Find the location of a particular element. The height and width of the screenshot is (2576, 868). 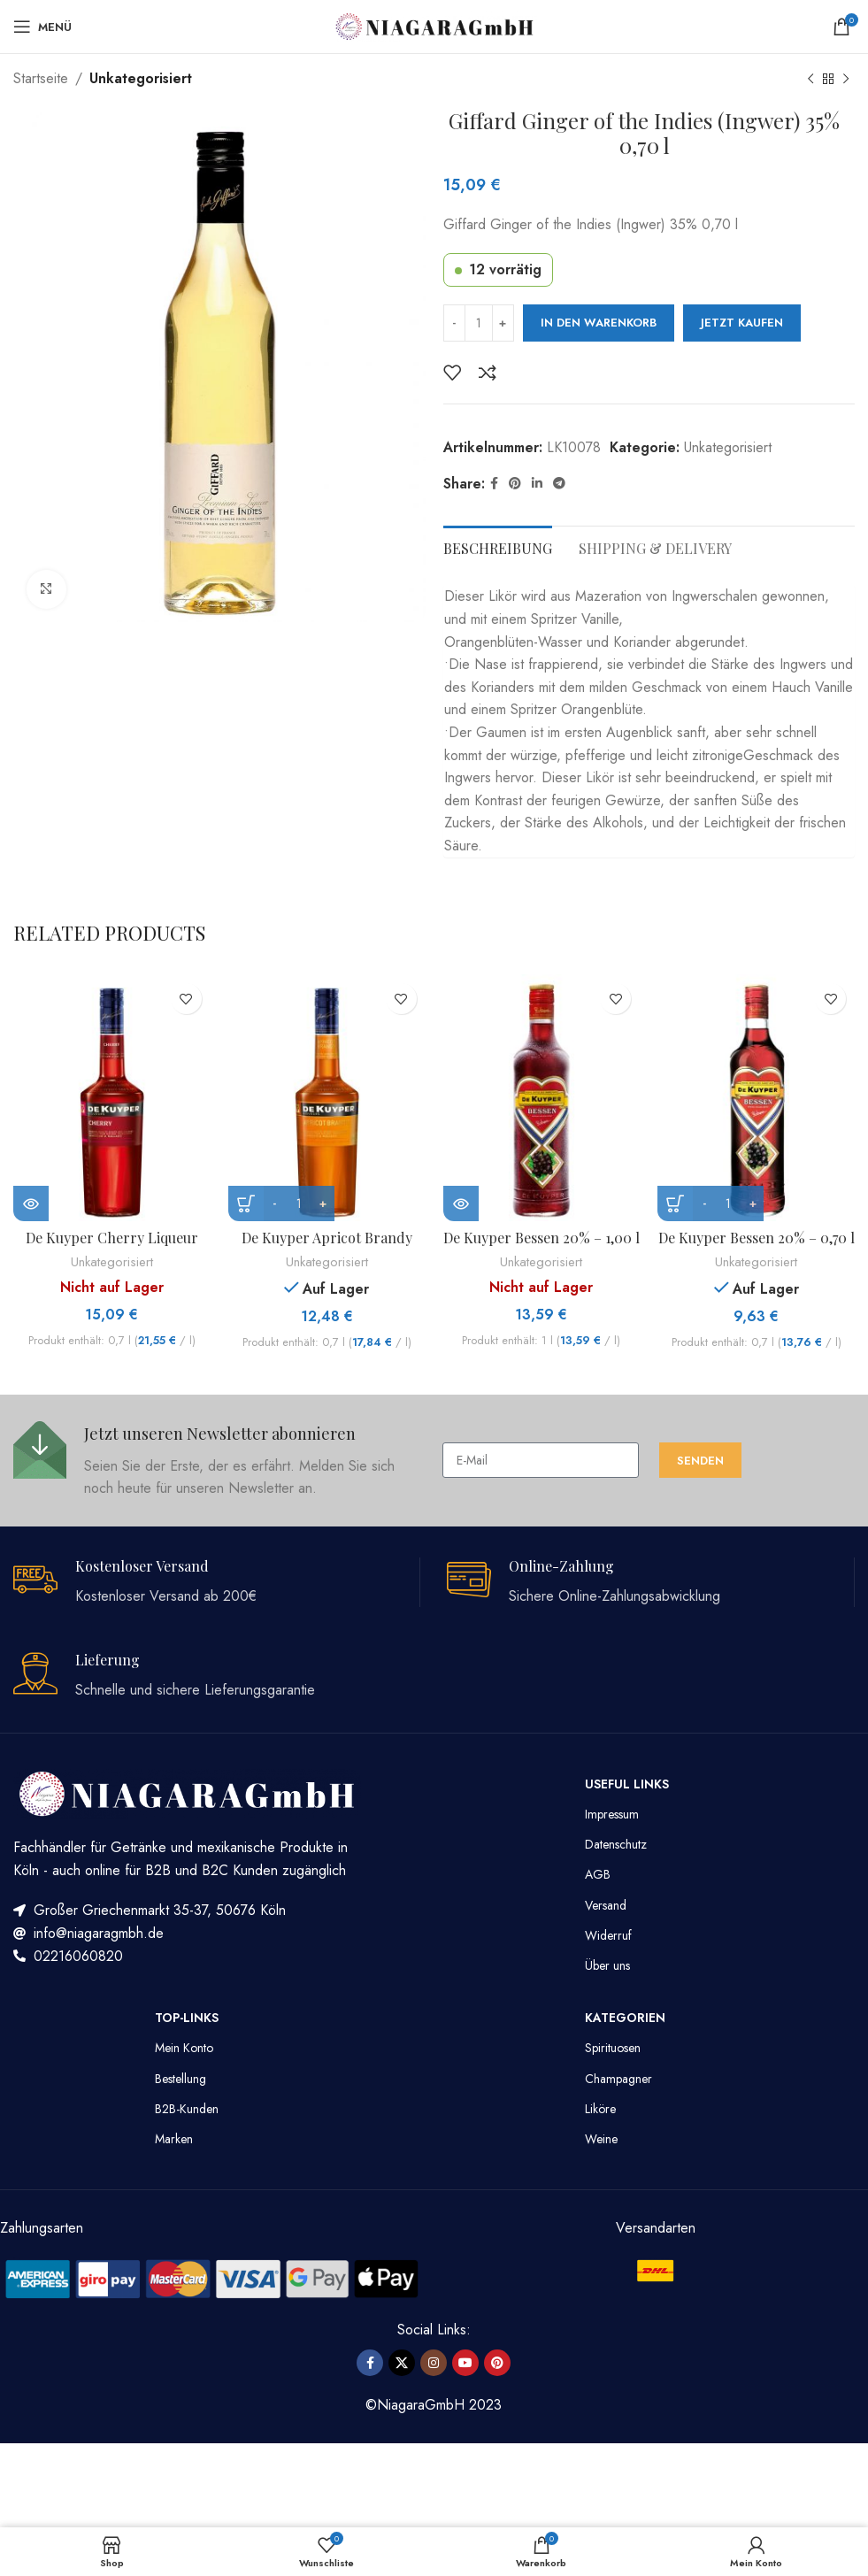

De Kuyper Cherry Liqueur 24% – 0,70 l is located at coordinates (112, 1247).